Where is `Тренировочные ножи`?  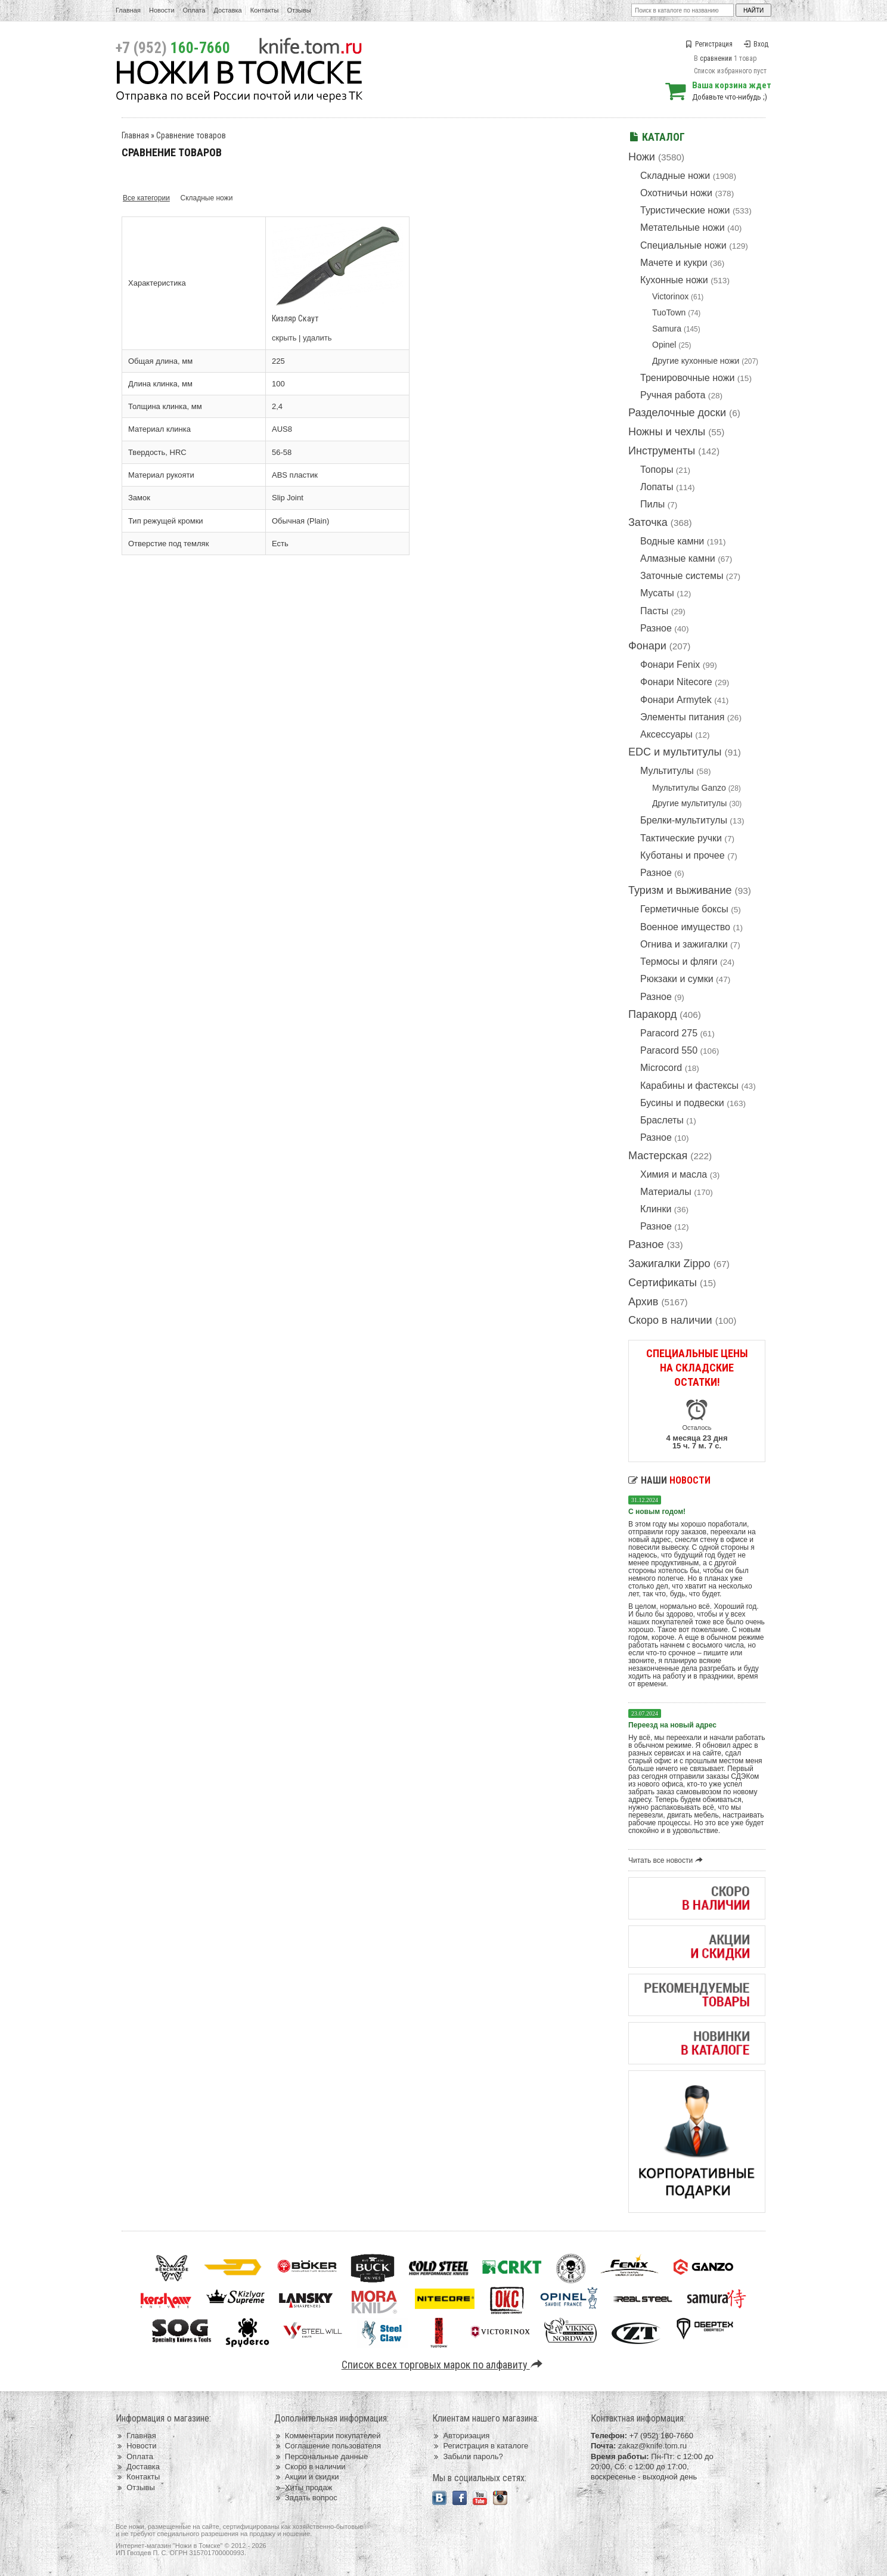 Тренировочные ножи is located at coordinates (687, 378).